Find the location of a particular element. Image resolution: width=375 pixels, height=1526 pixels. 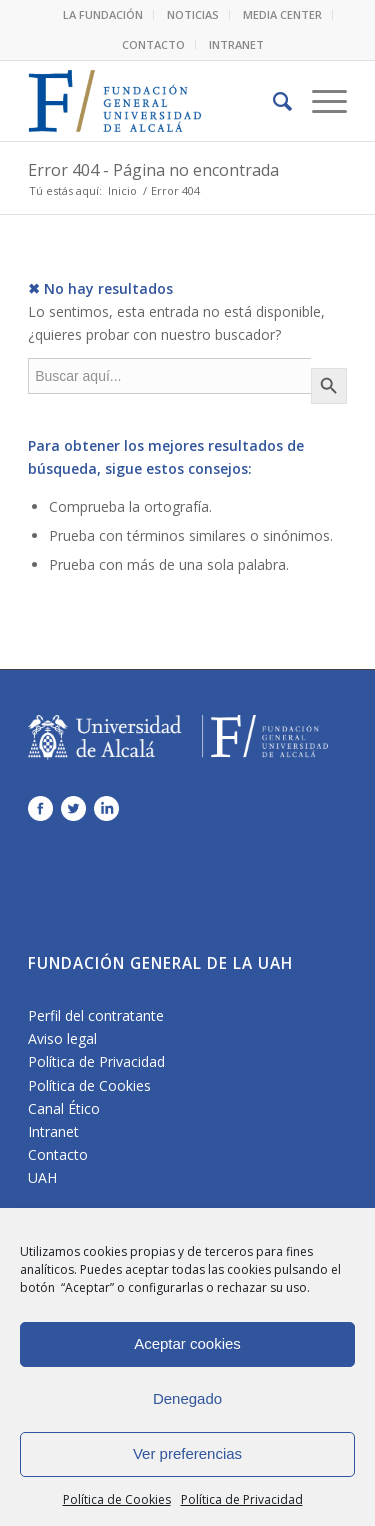

LA FUNDACIÓN is located at coordinates (103, 14).